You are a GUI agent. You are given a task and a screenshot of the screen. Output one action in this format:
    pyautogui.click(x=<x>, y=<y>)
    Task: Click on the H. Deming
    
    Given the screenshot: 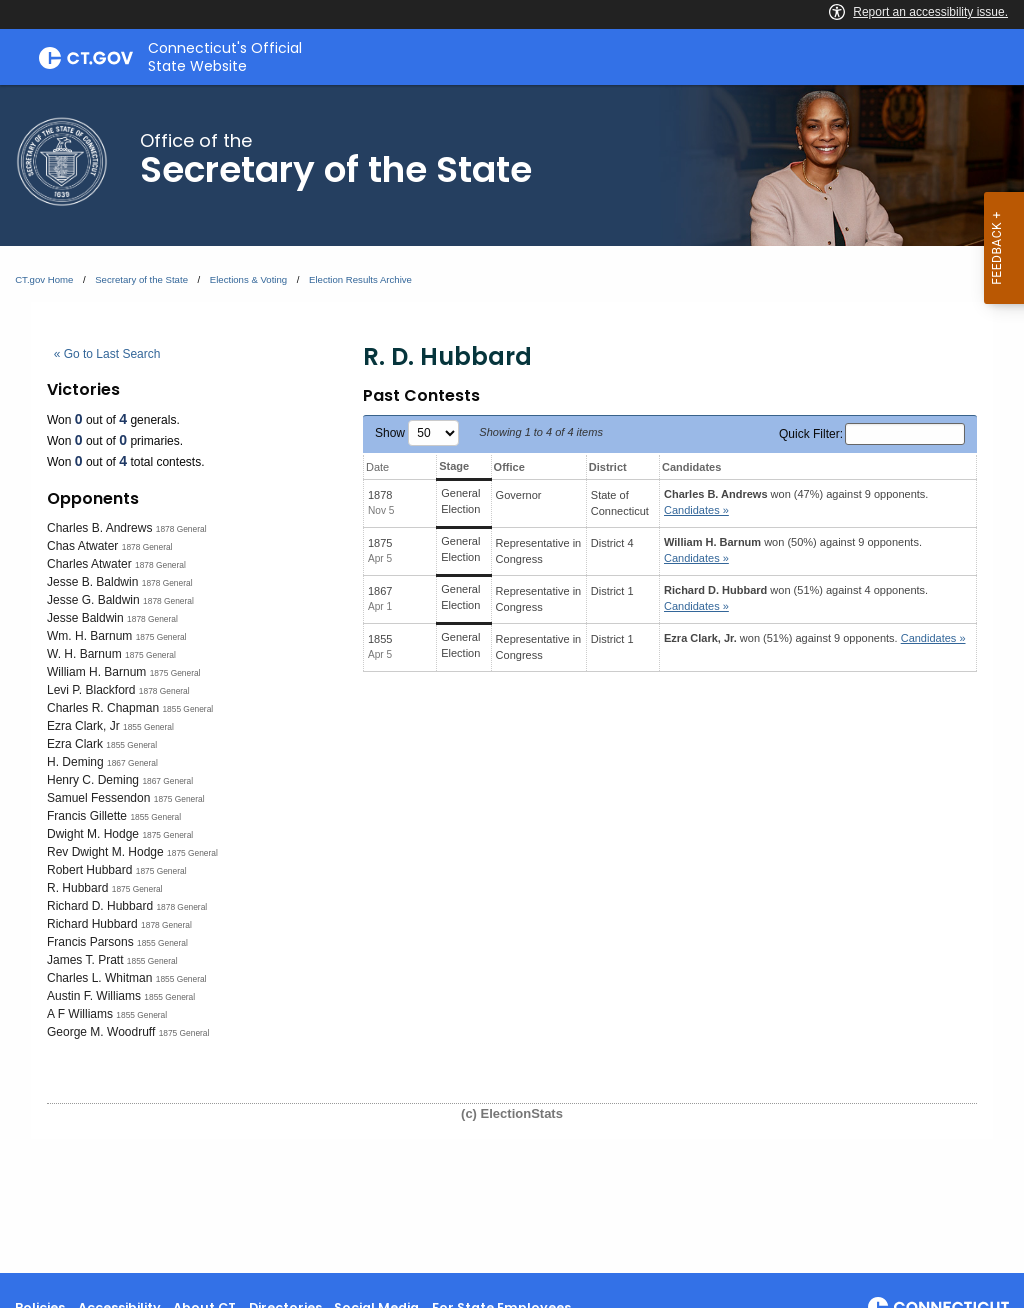 What is the action you would take?
    pyautogui.click(x=75, y=762)
    